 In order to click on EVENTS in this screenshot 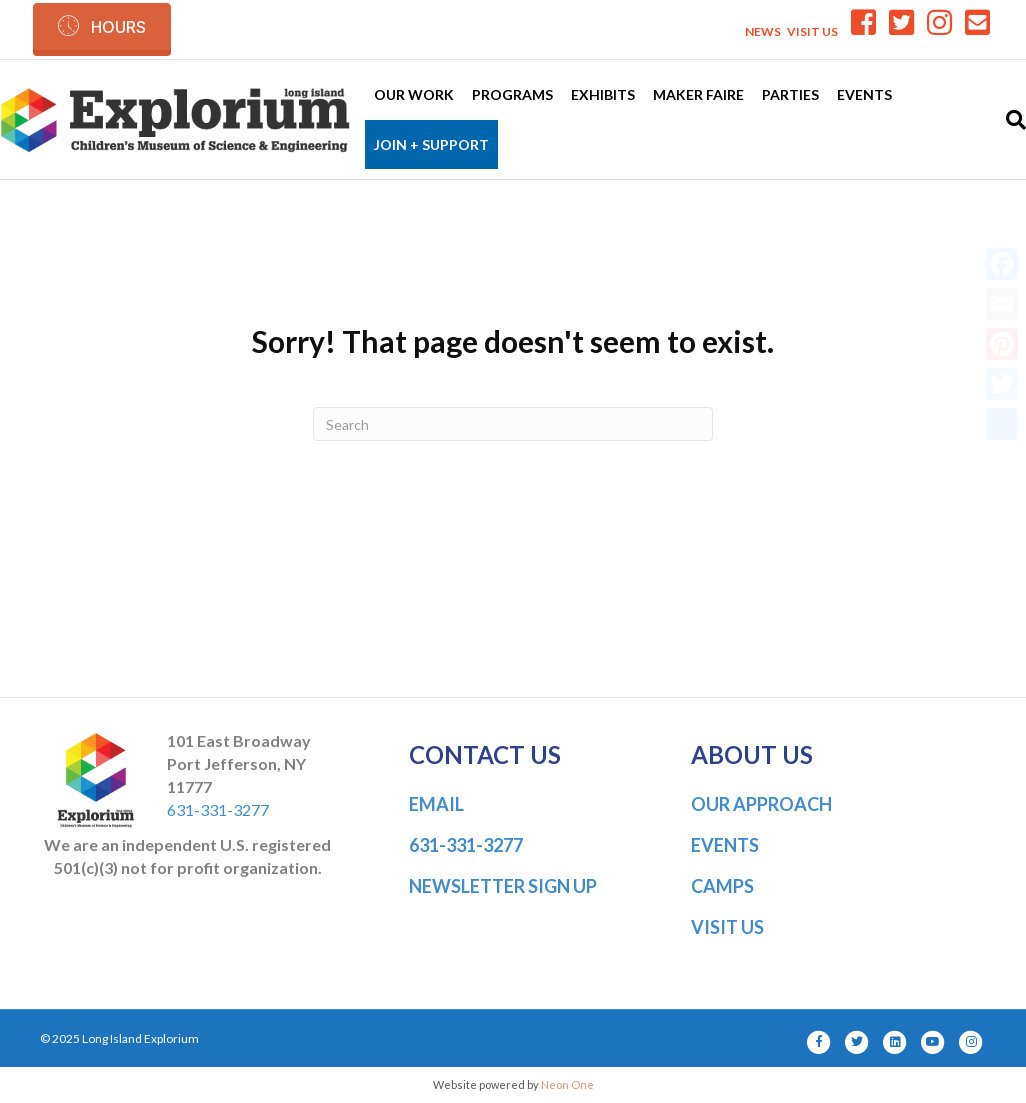, I will do `click(725, 845)`.